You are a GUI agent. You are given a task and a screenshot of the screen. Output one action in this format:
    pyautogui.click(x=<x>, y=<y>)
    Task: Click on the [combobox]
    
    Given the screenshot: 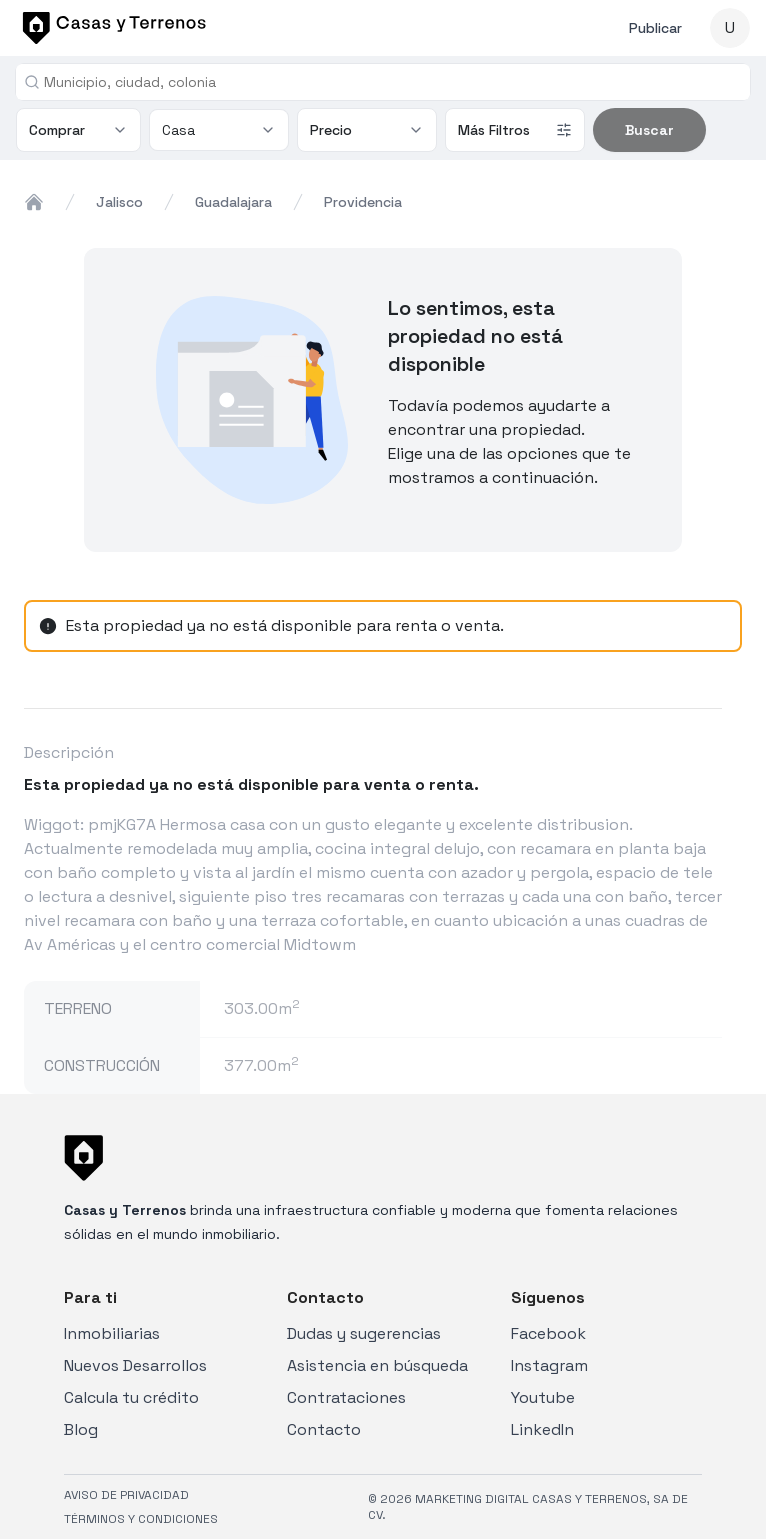 What is the action you would take?
    pyautogui.click(x=391, y=82)
    